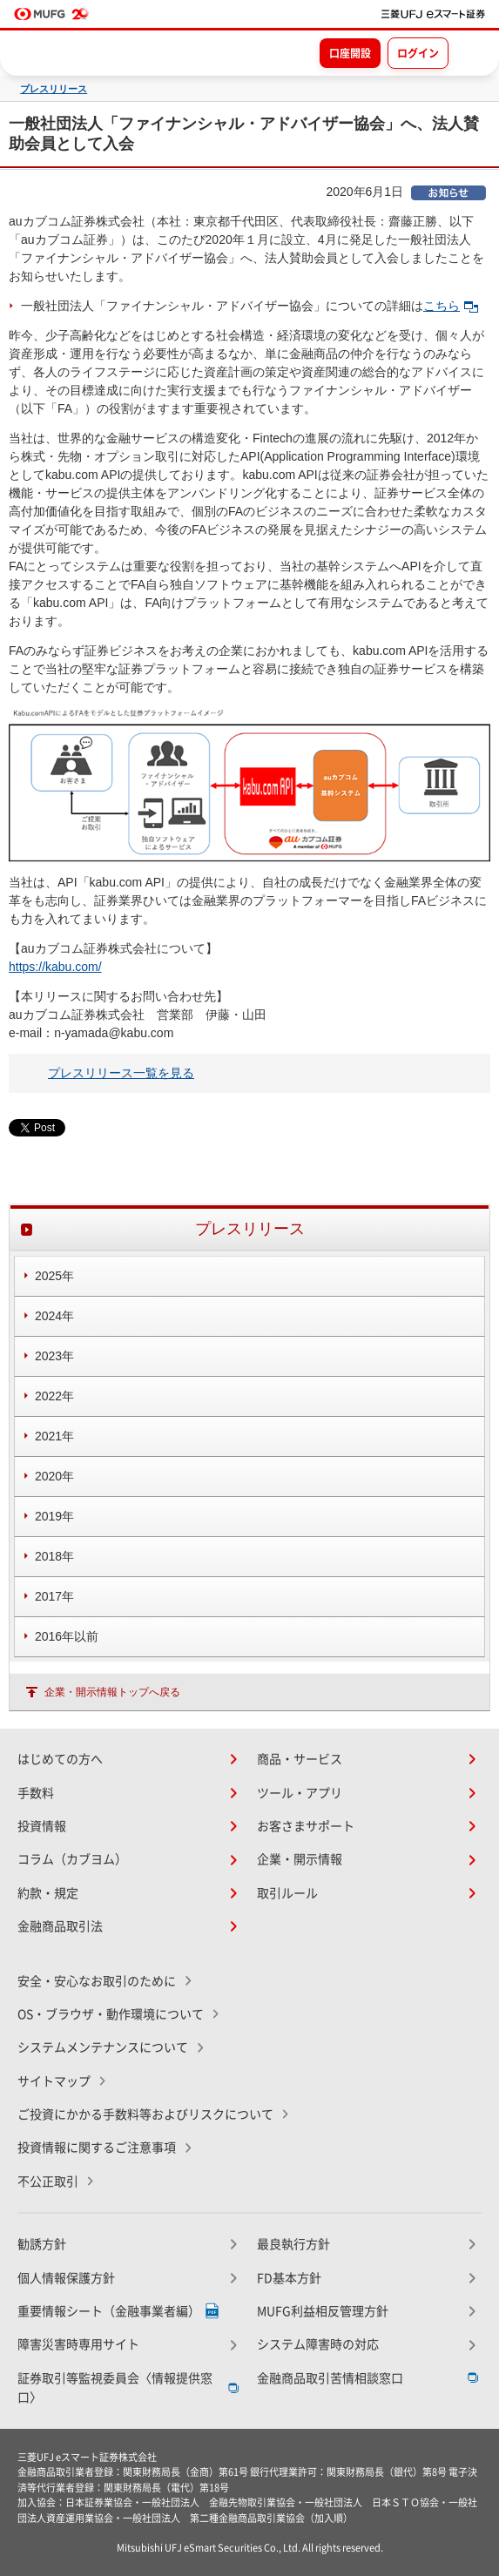  Describe the element at coordinates (41, 2244) in the screenshot. I see `勧誘方針` at that location.